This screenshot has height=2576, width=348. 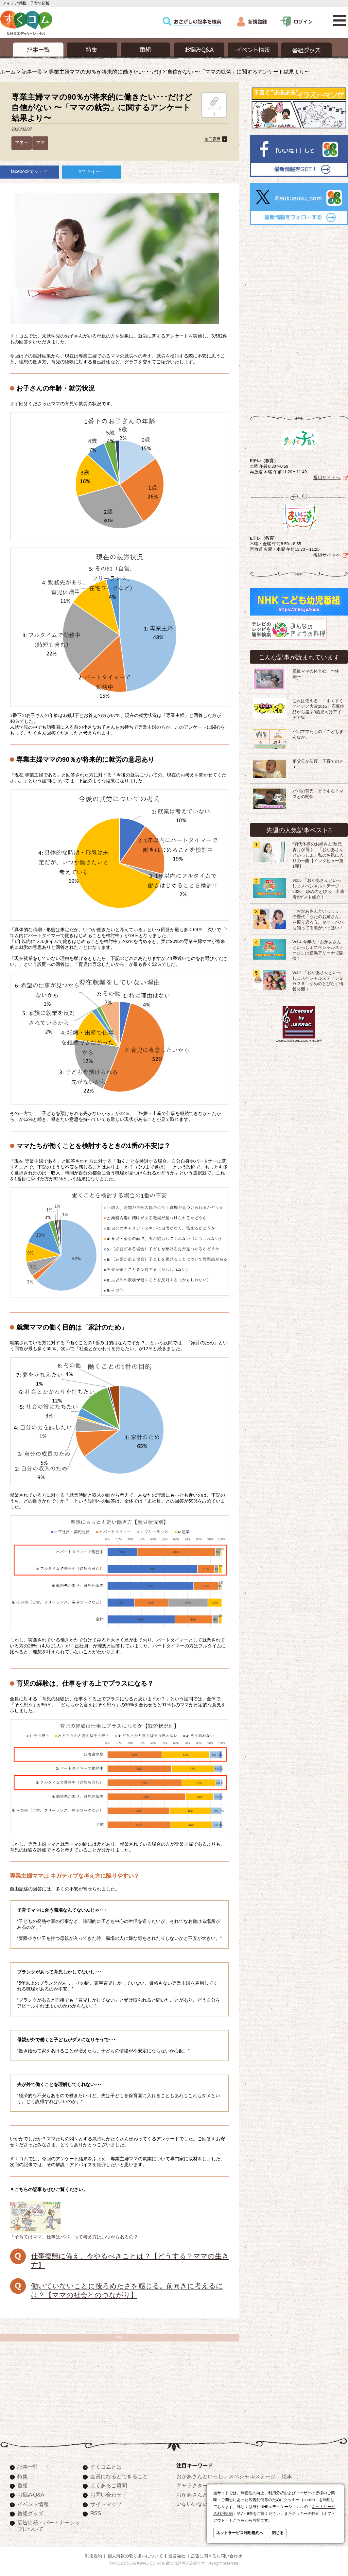 What do you see at coordinates (8, 72) in the screenshot?
I see `ホーム` at bounding box center [8, 72].